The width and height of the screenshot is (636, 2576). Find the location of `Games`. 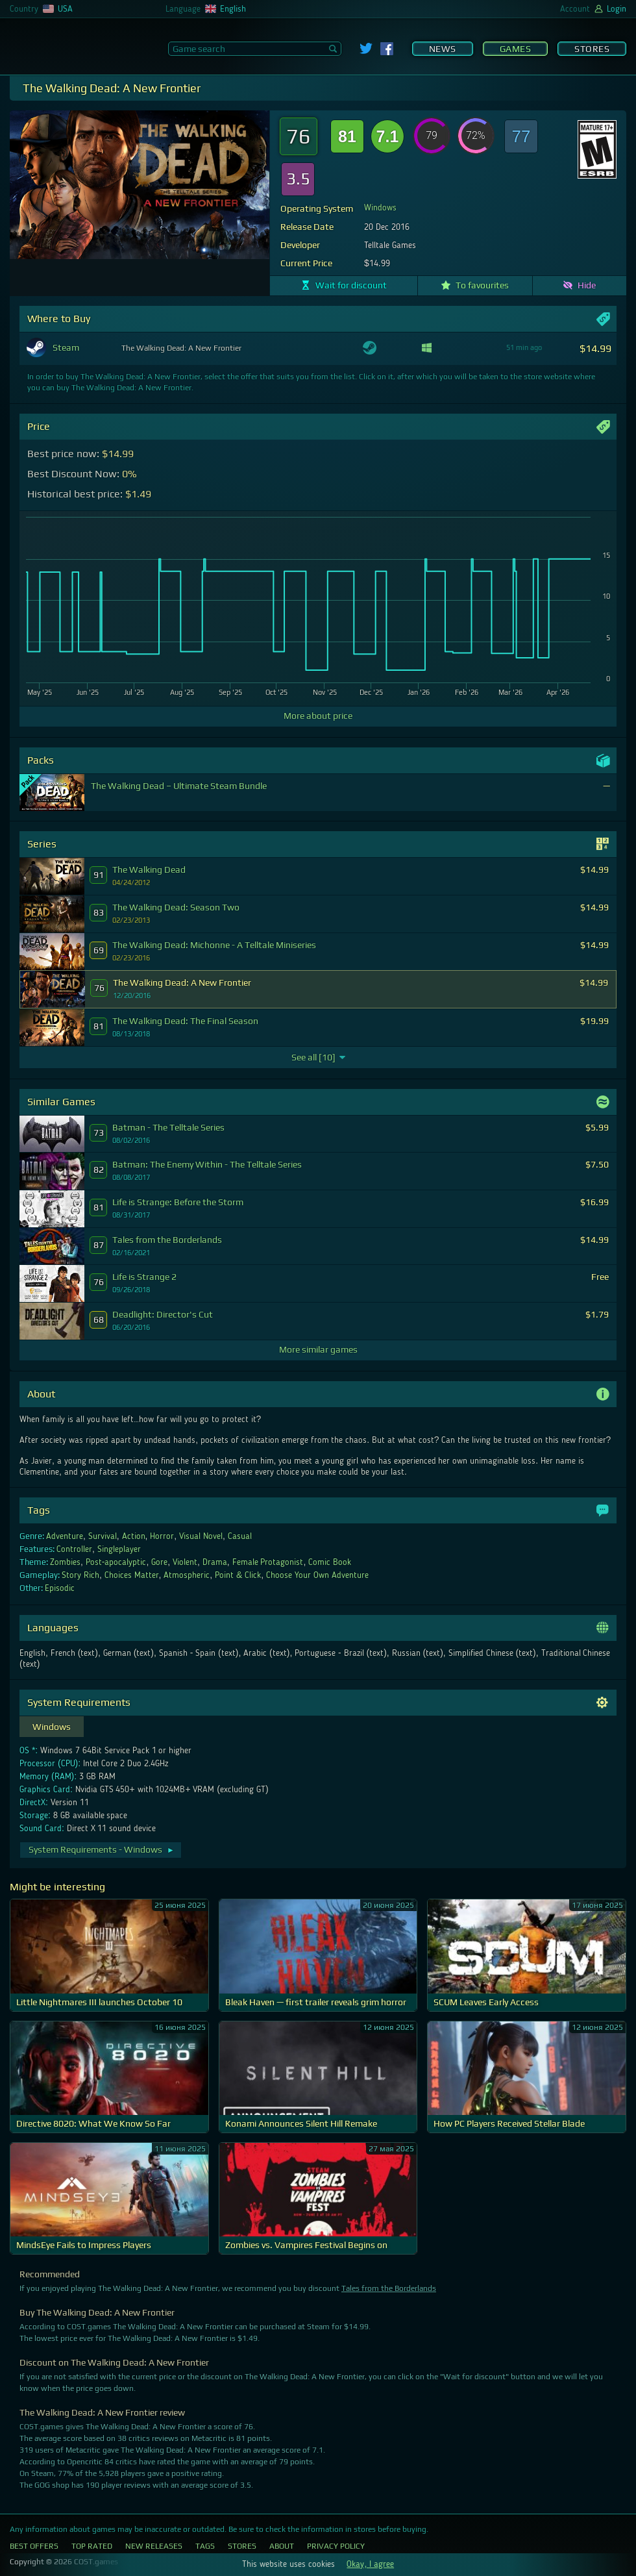

Games is located at coordinates (516, 49).